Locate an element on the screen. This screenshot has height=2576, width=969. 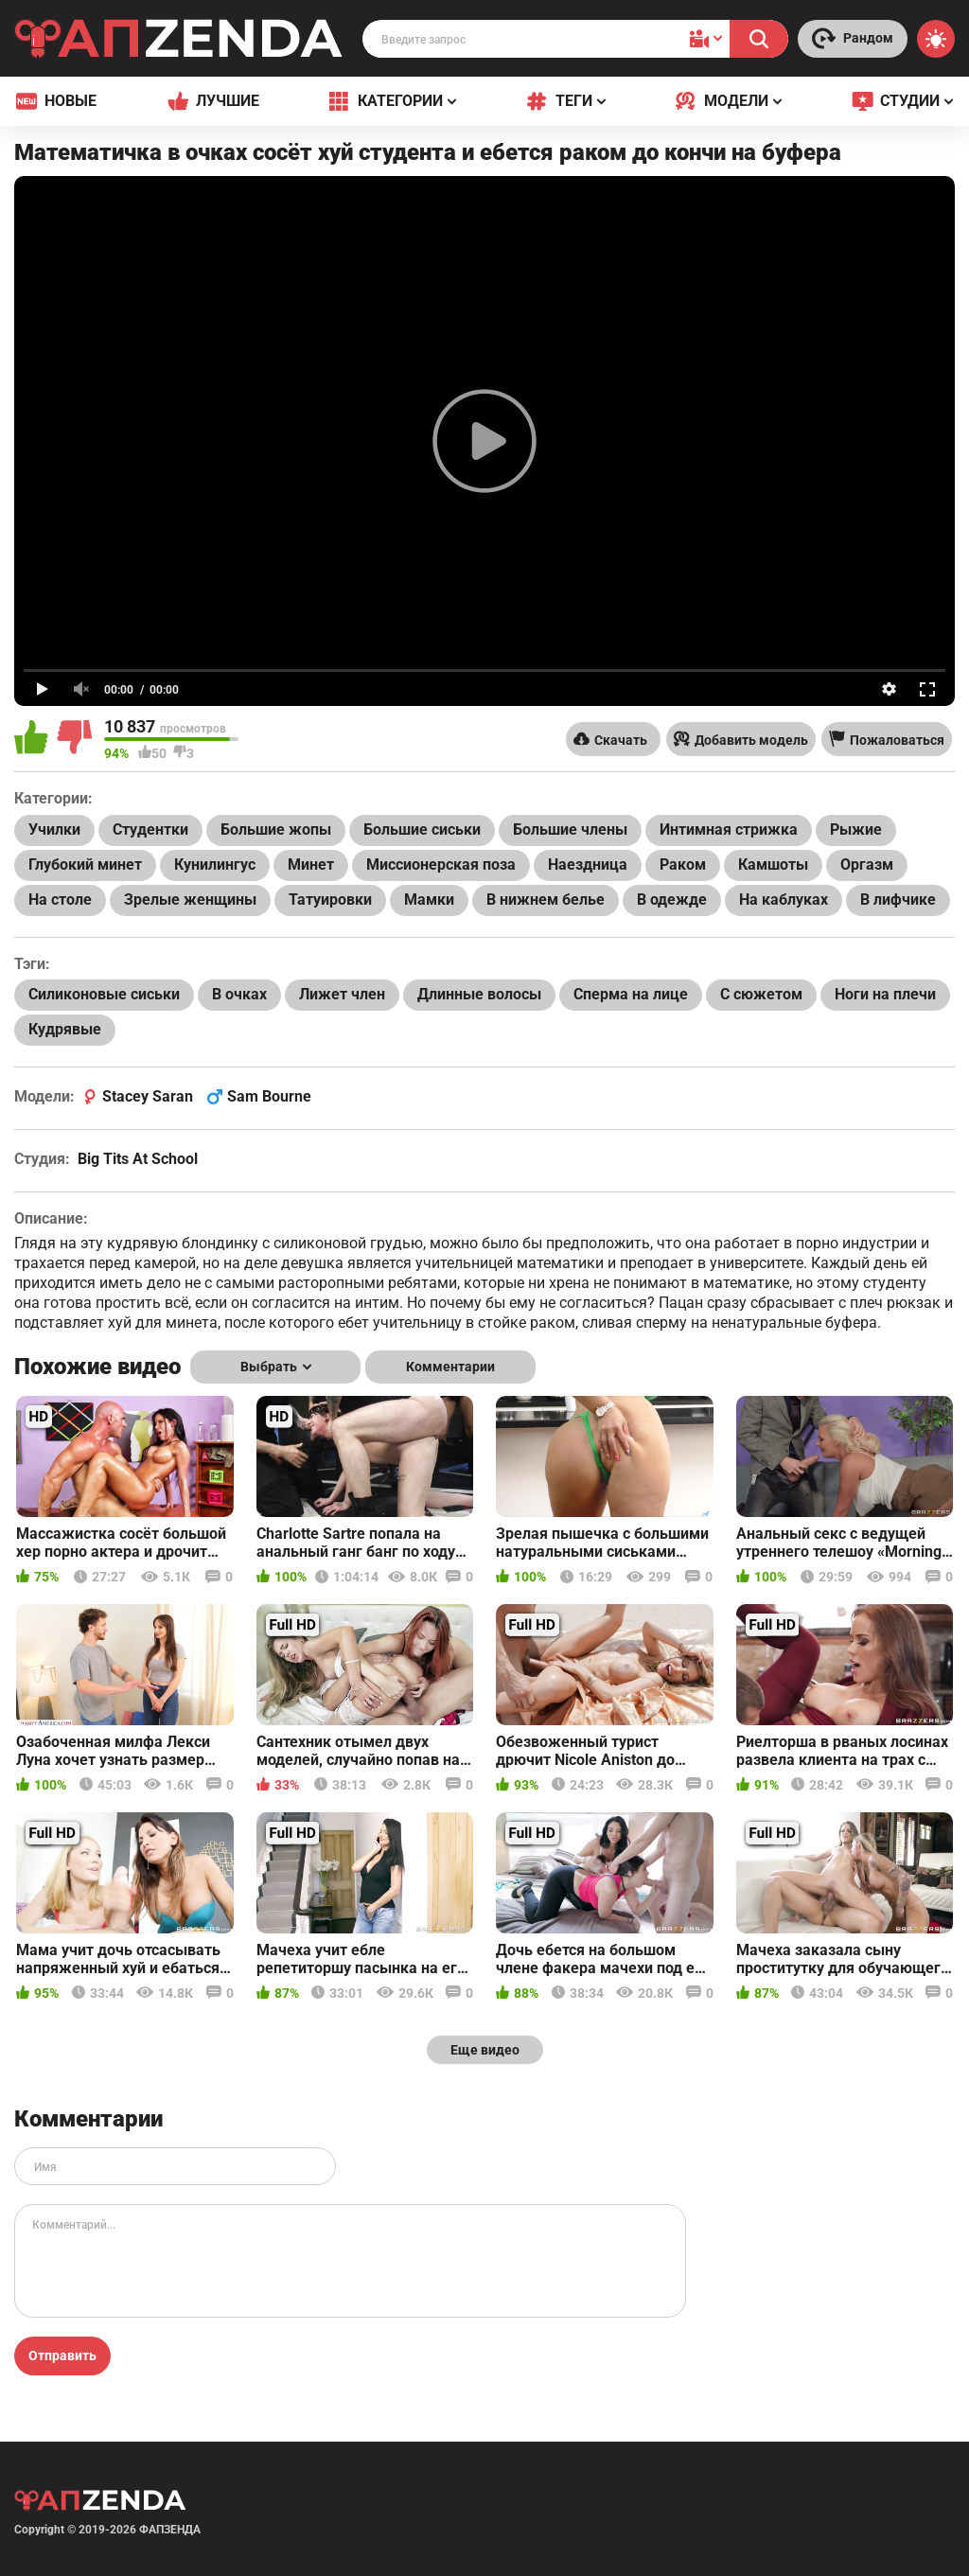
Миссионерская поза is located at coordinates (441, 864).